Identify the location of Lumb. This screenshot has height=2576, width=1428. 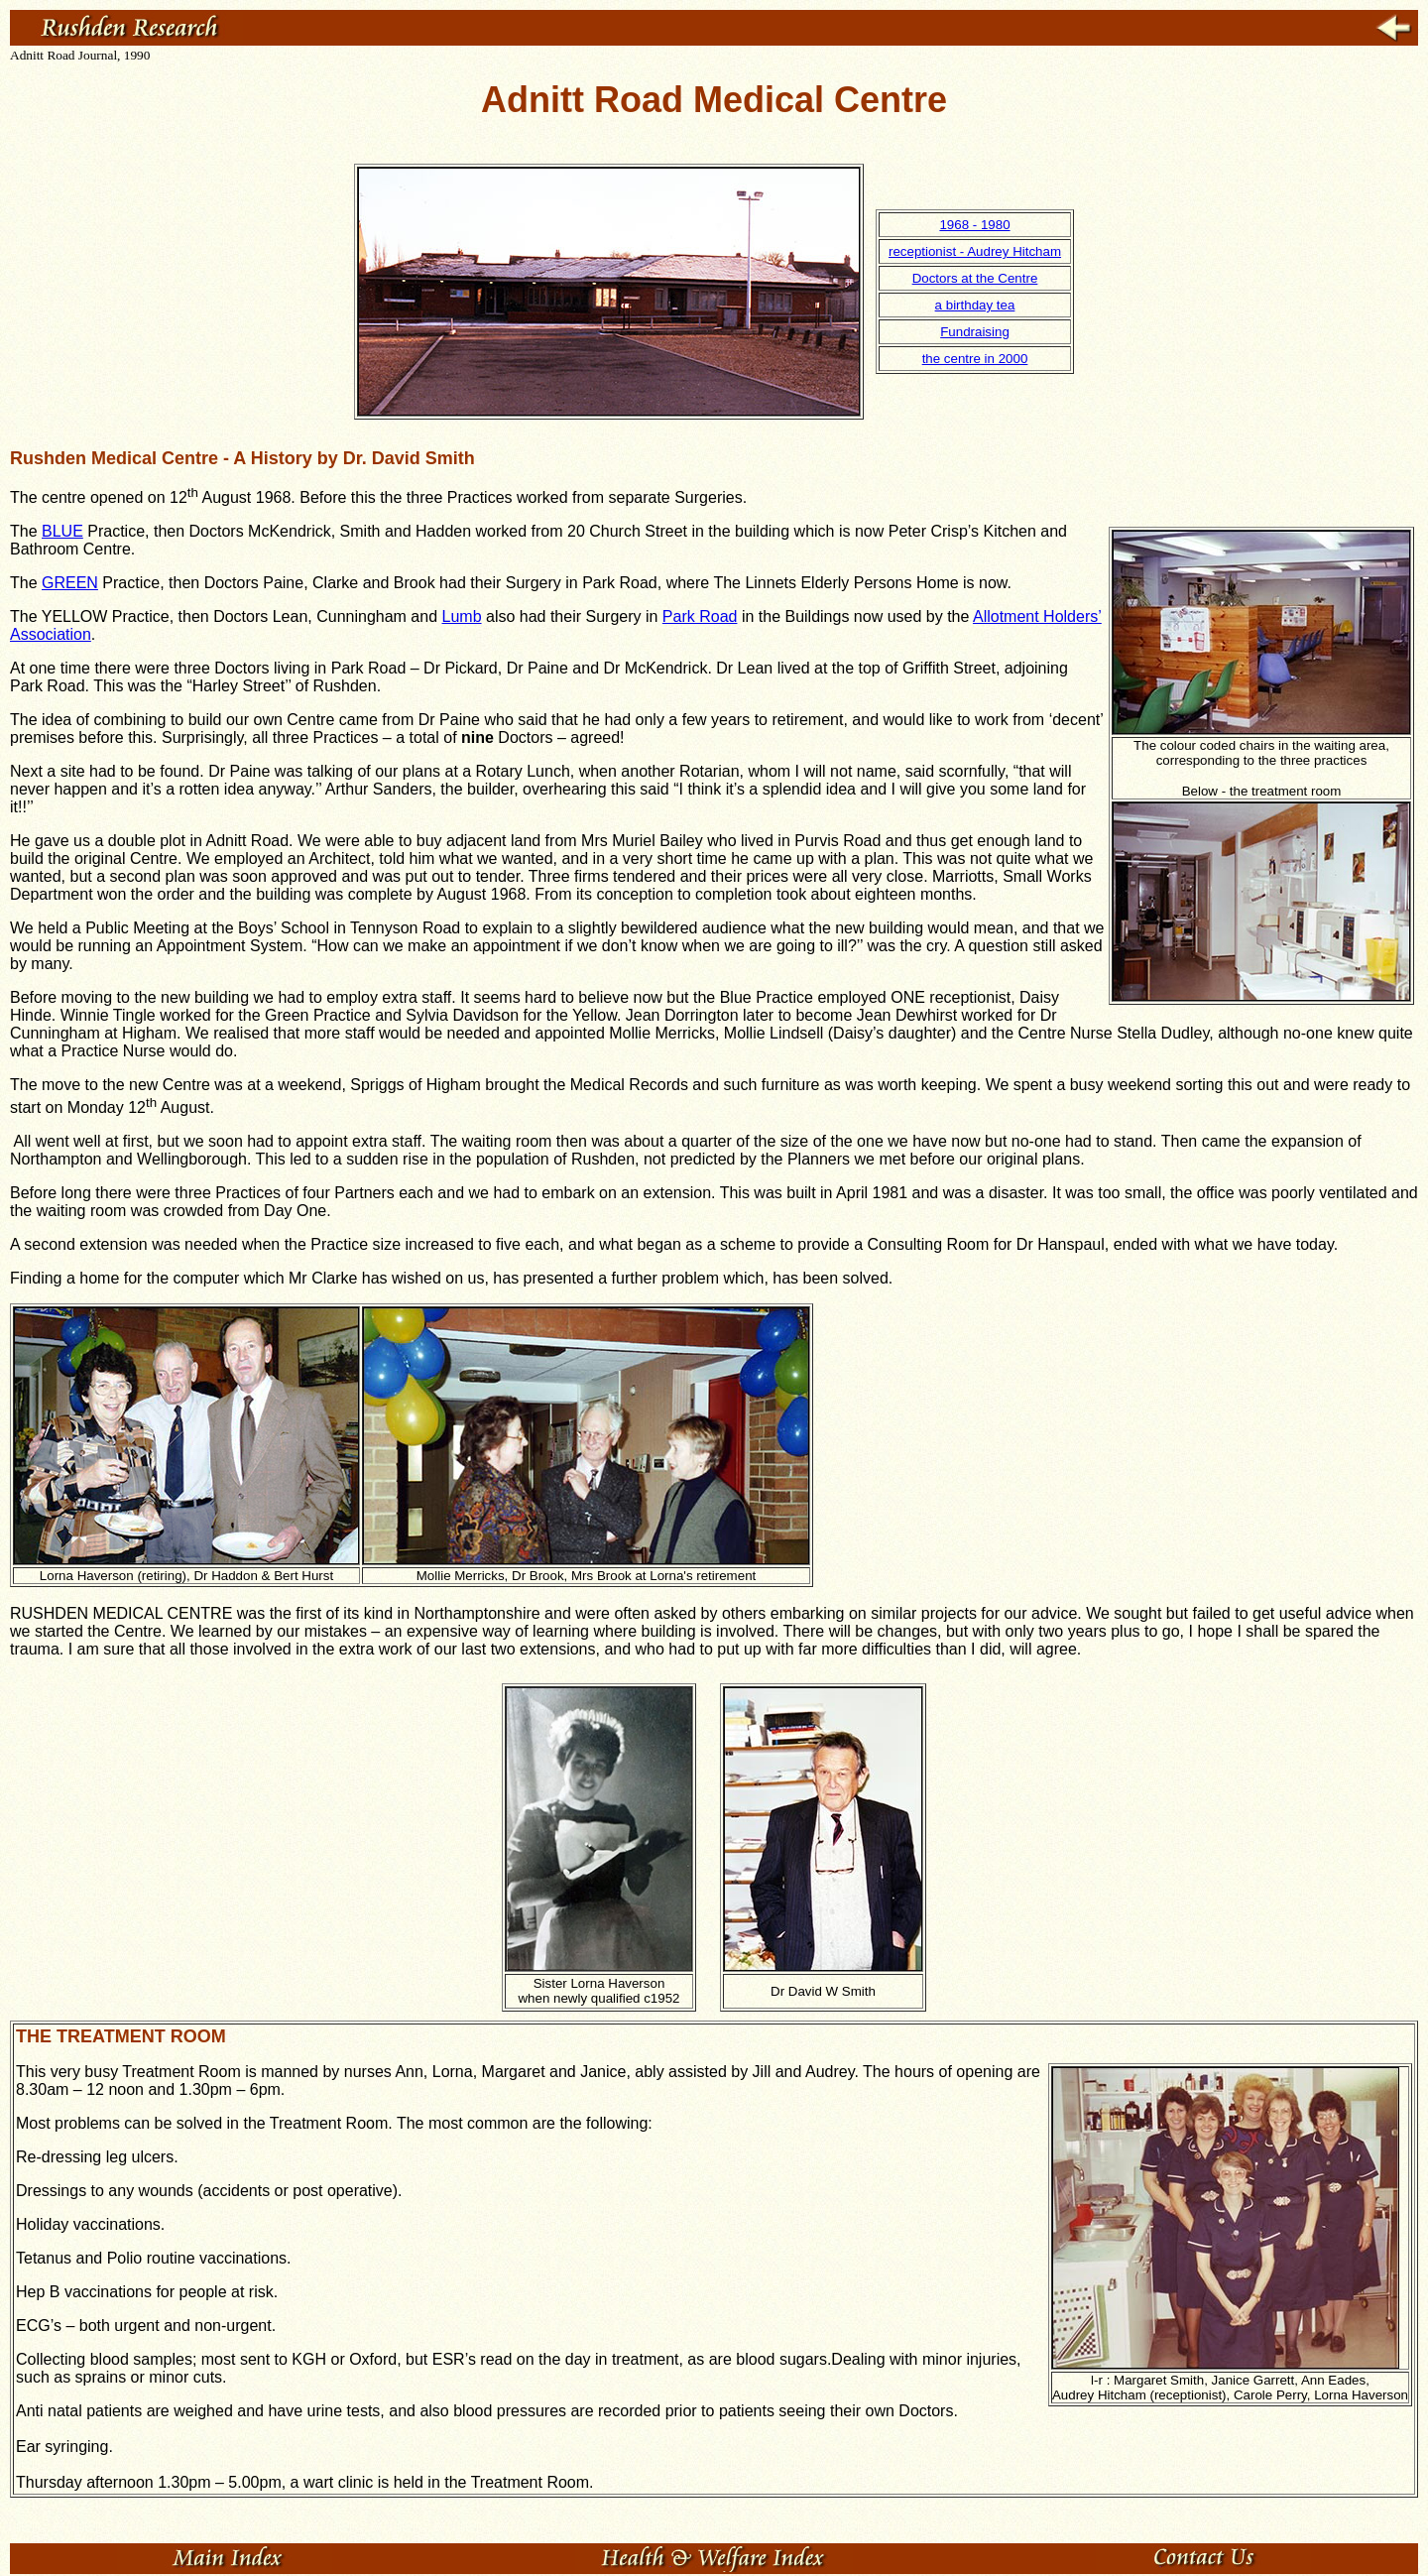
(462, 616).